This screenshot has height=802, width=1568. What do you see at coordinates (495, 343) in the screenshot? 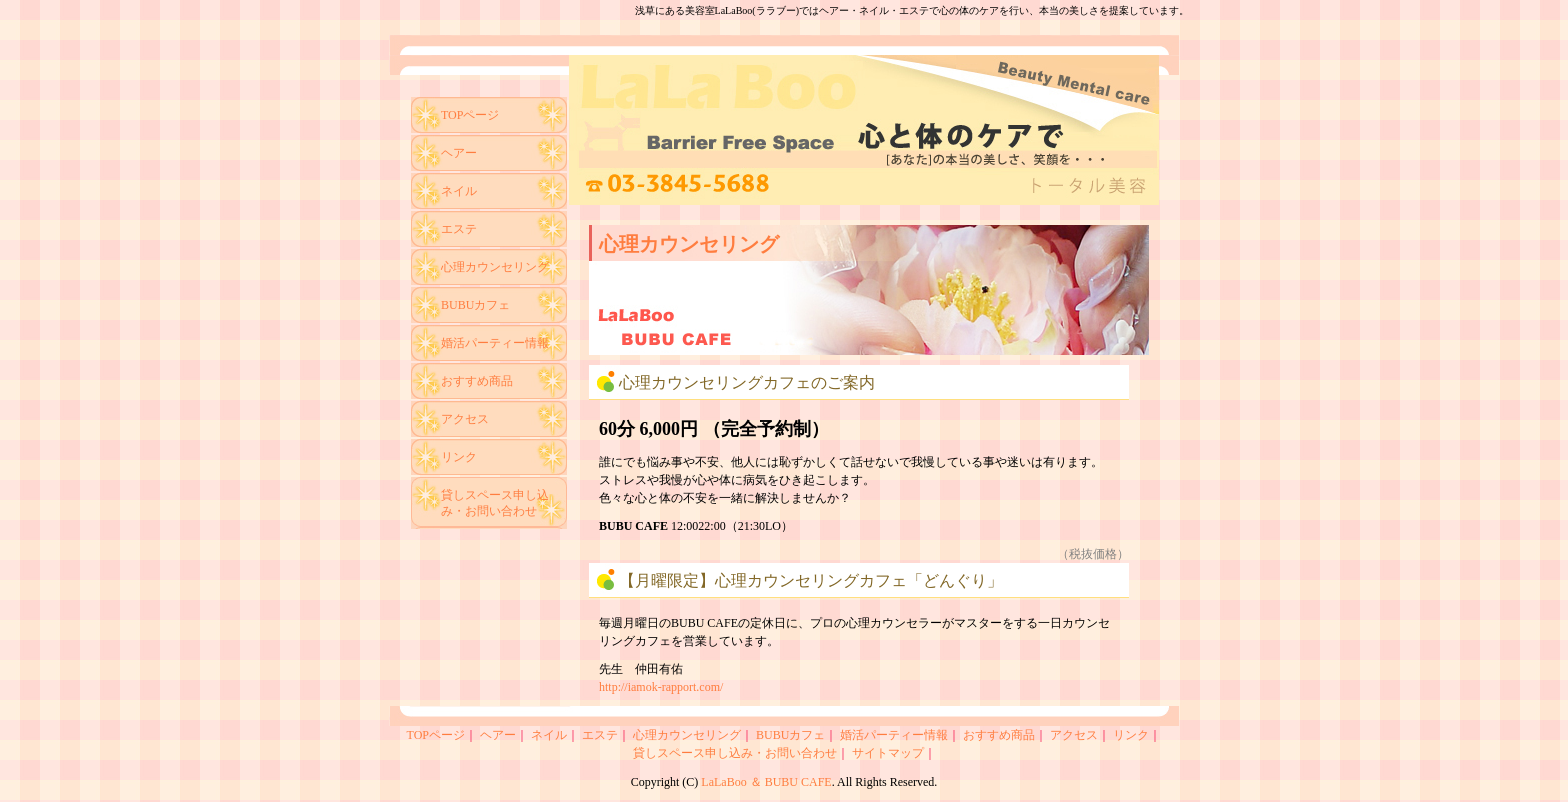
I see `婚活パーティー情報` at bounding box center [495, 343].